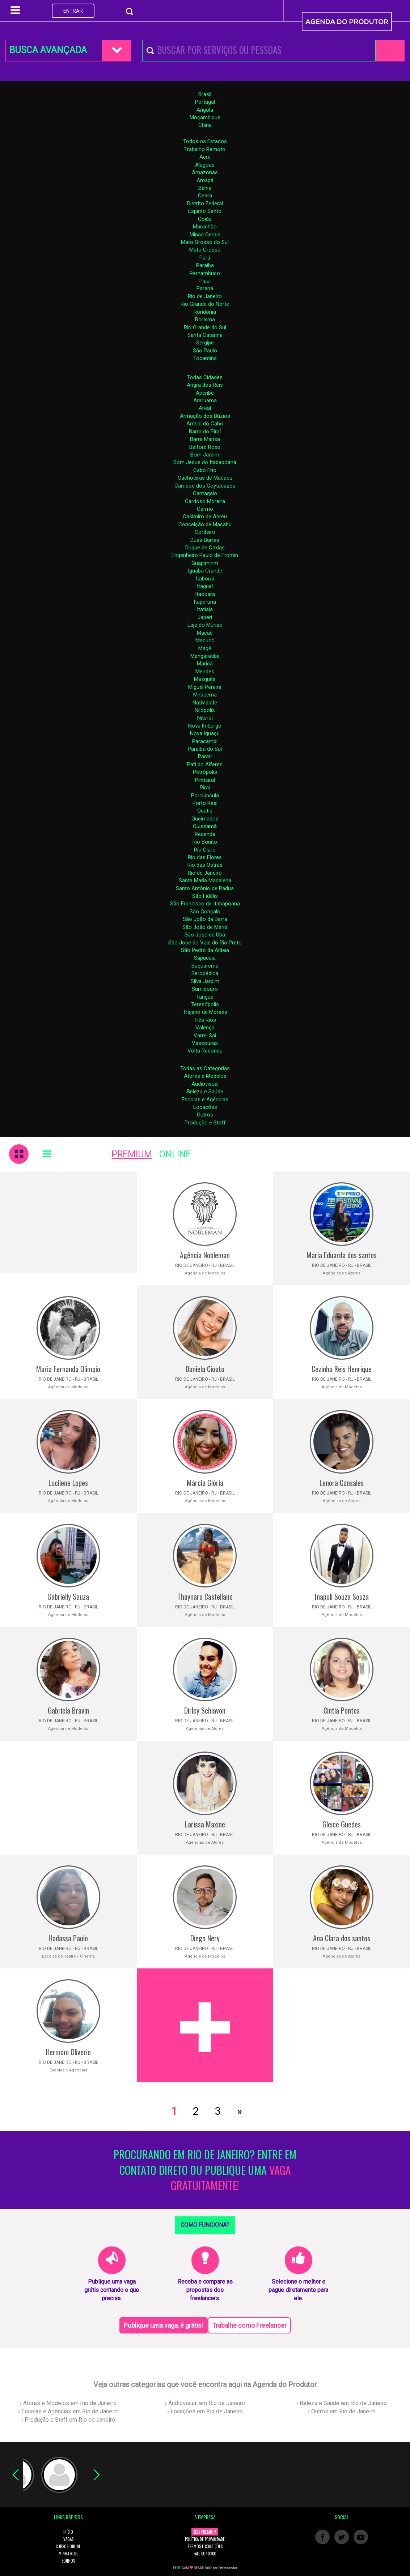 The width and height of the screenshot is (410, 2576). What do you see at coordinates (205, 609) in the screenshot?
I see `Itatiaia` at bounding box center [205, 609].